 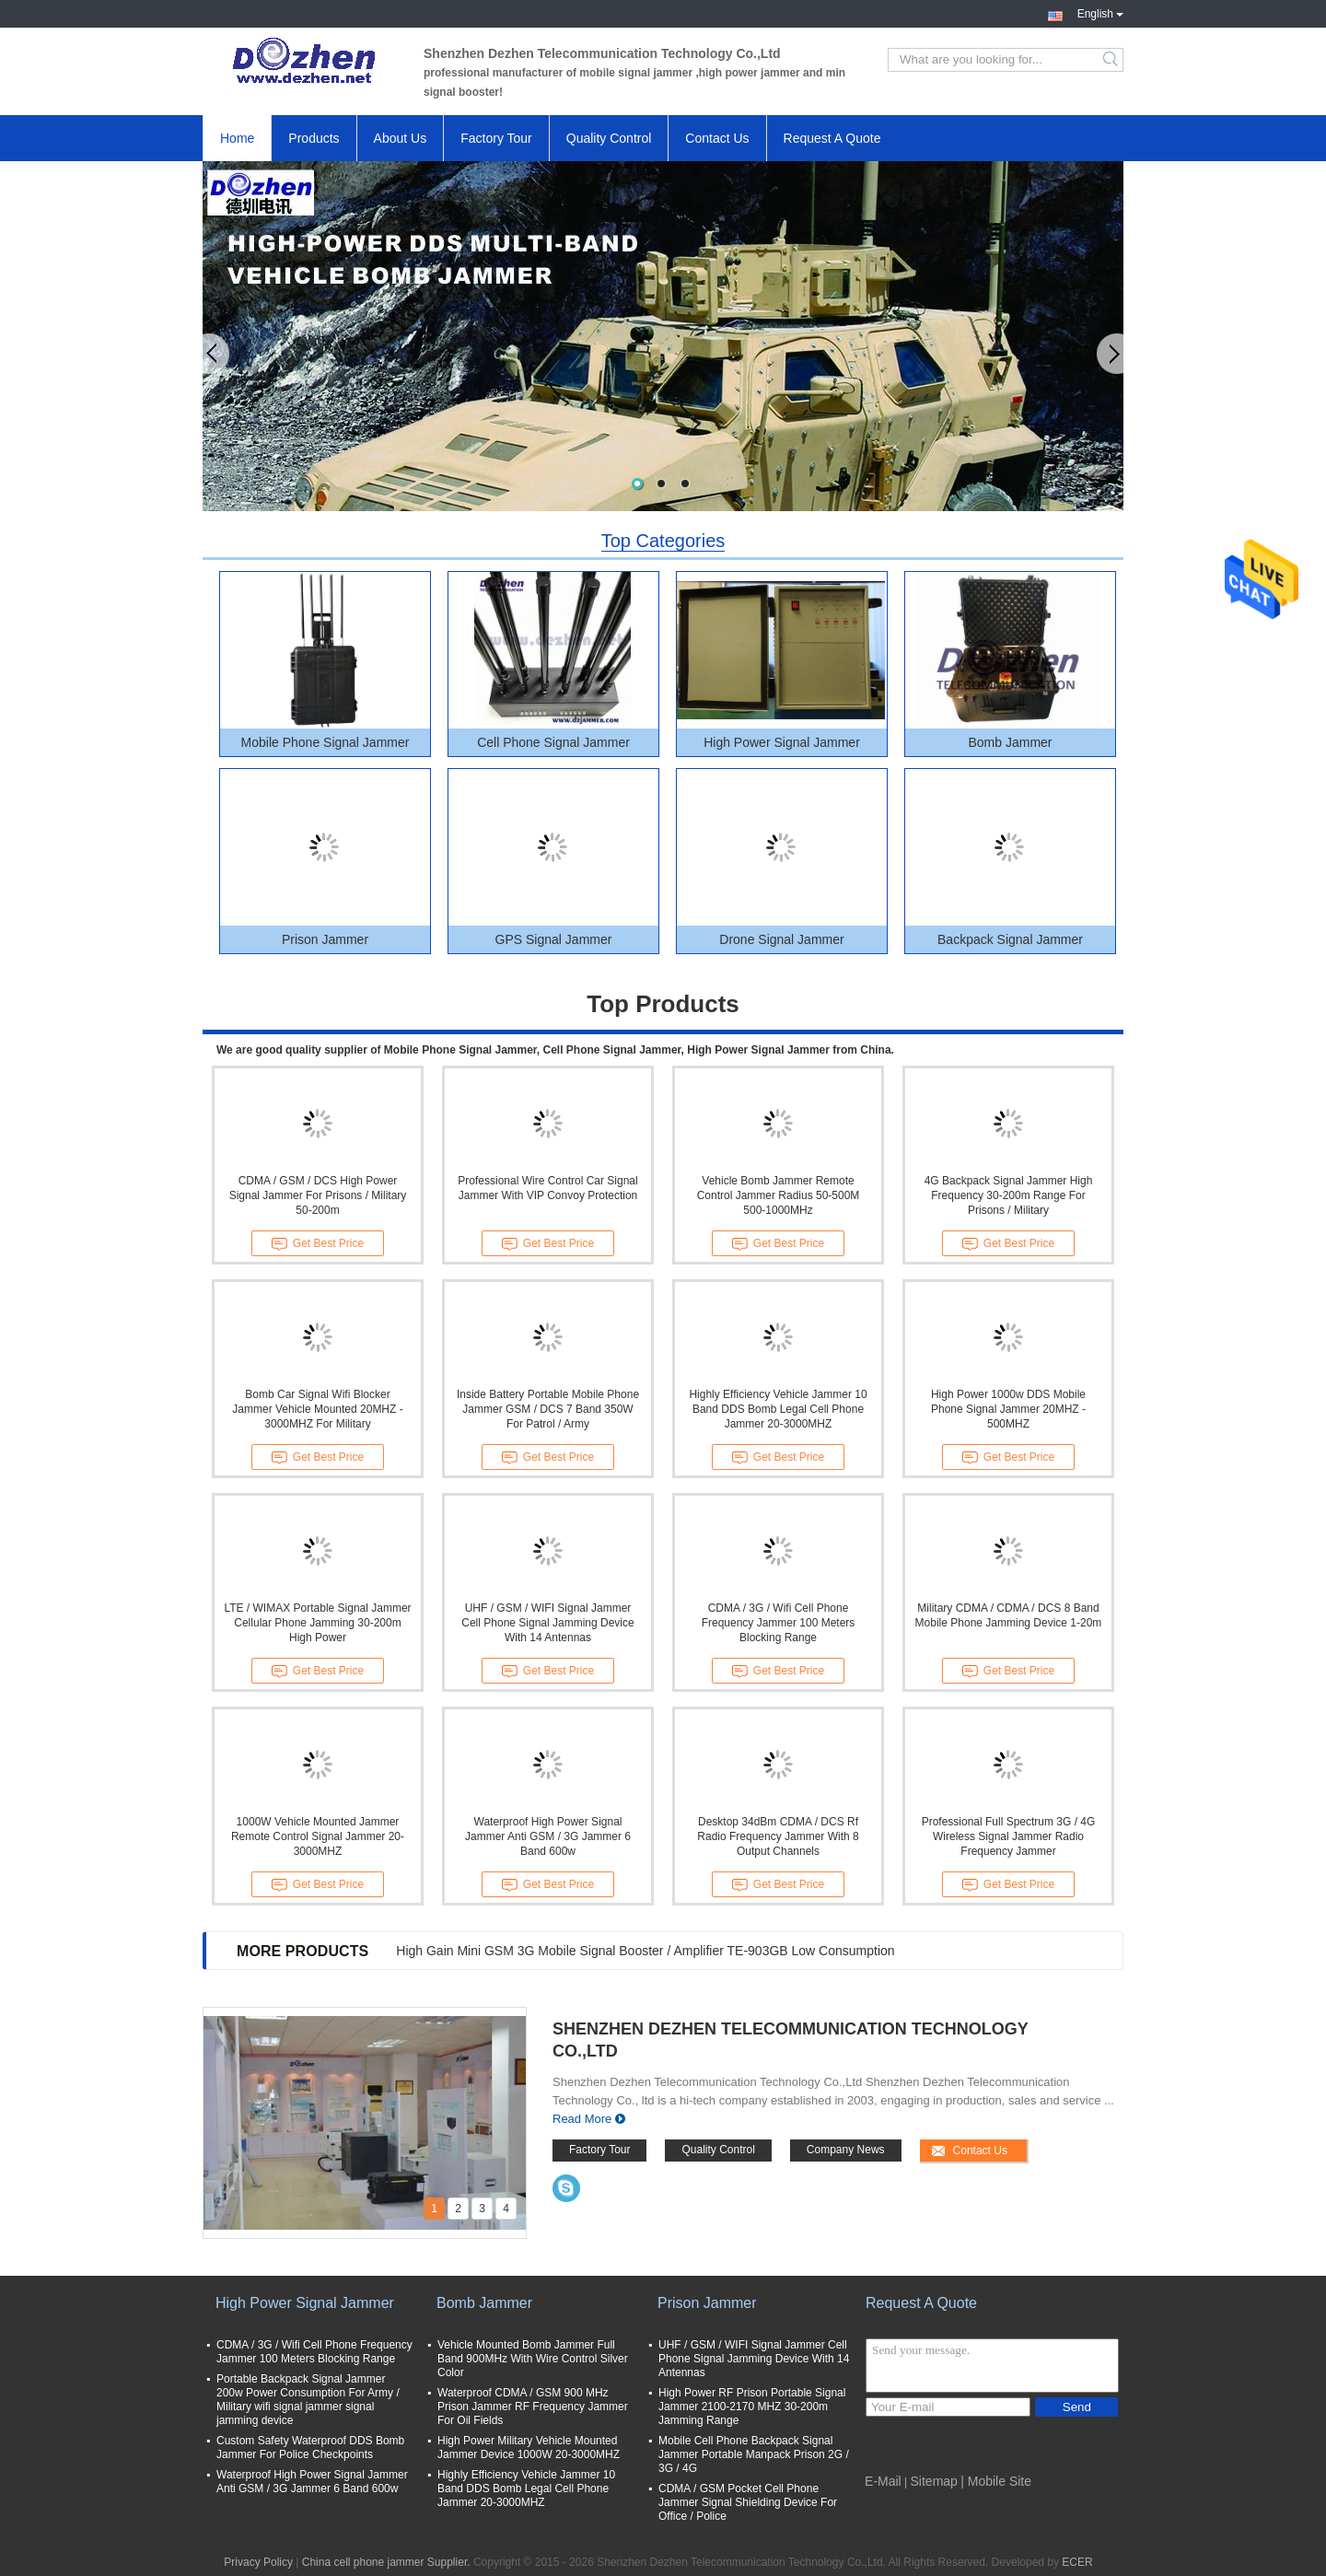 I want to click on | Mobile Site, so click(x=995, y=2481).